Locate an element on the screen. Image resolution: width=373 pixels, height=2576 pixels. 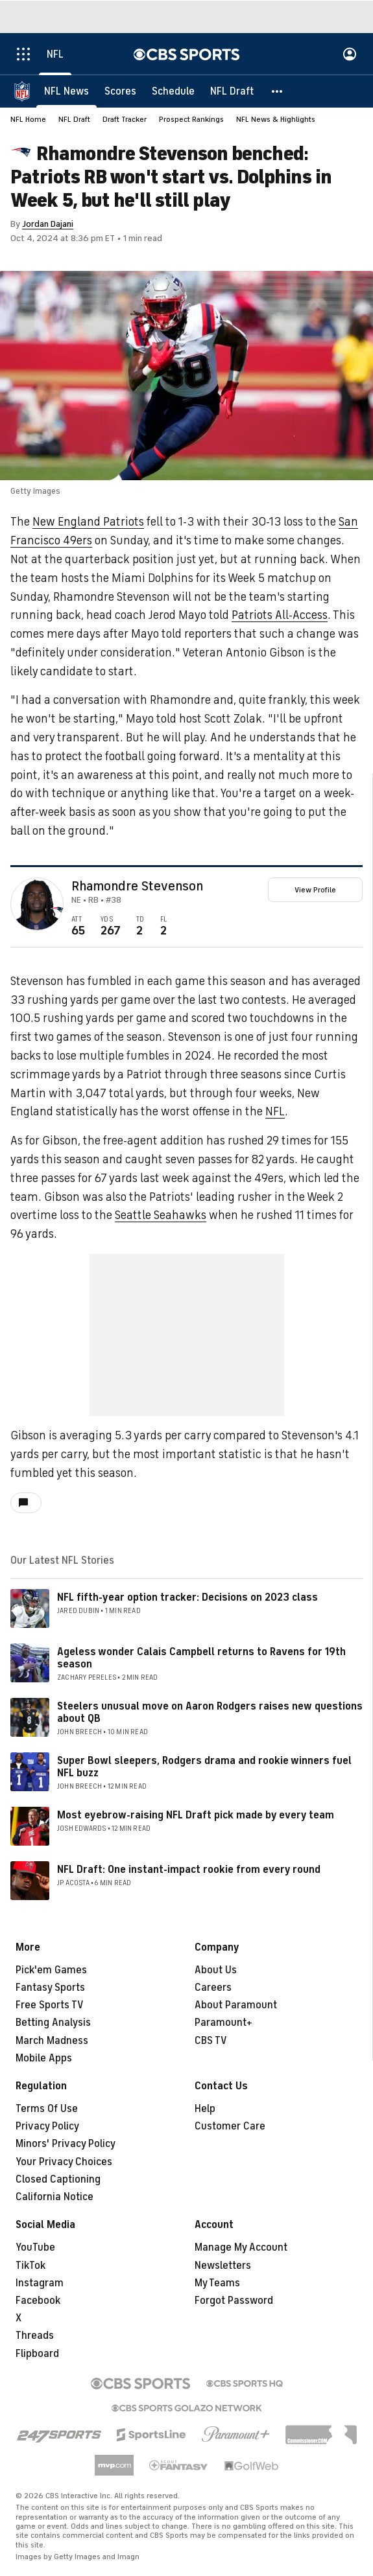
Your Privacy Choices is located at coordinates (64, 2161).